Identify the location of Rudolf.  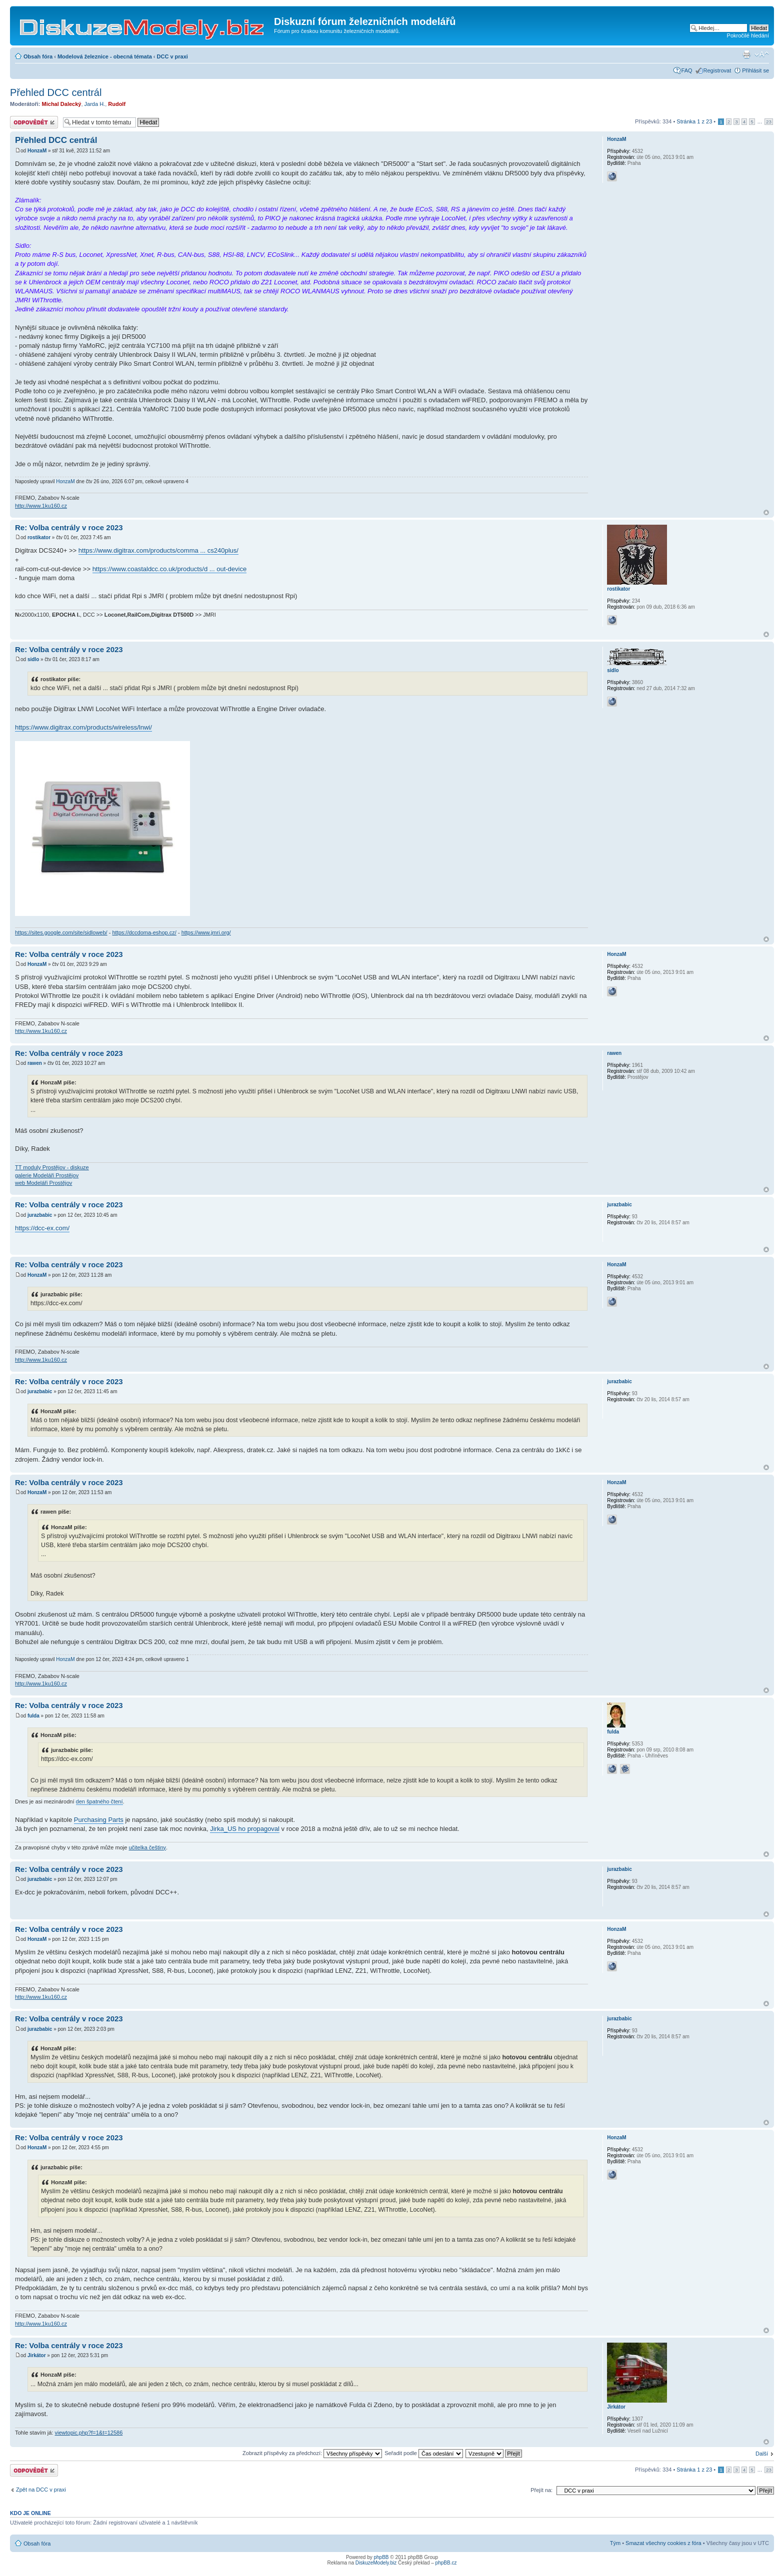
(117, 104).